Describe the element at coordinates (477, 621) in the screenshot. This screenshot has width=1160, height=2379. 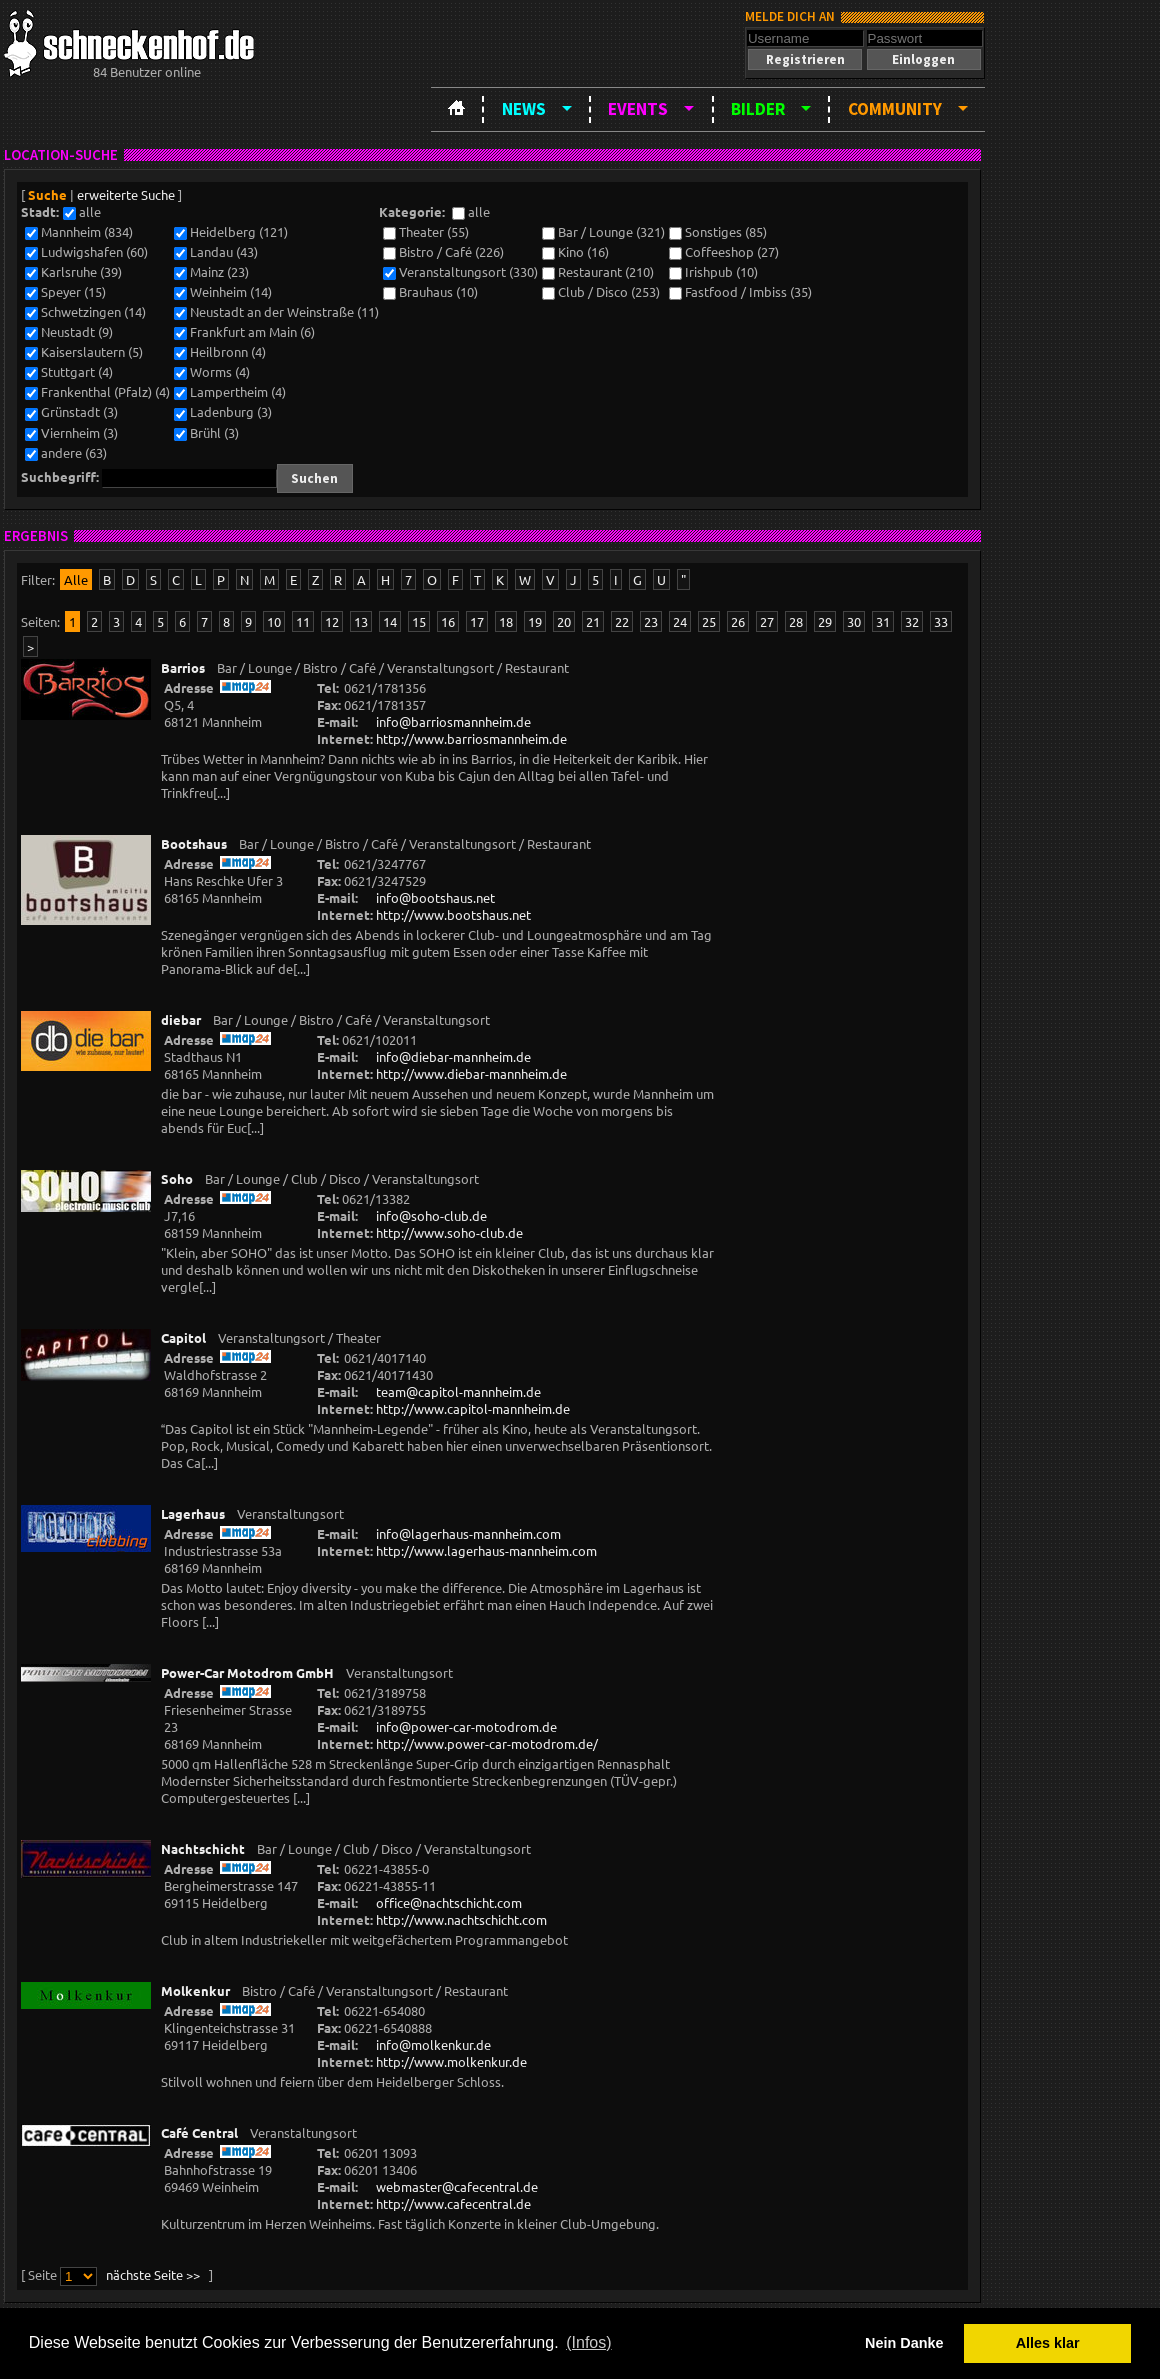
I see `17` at that location.